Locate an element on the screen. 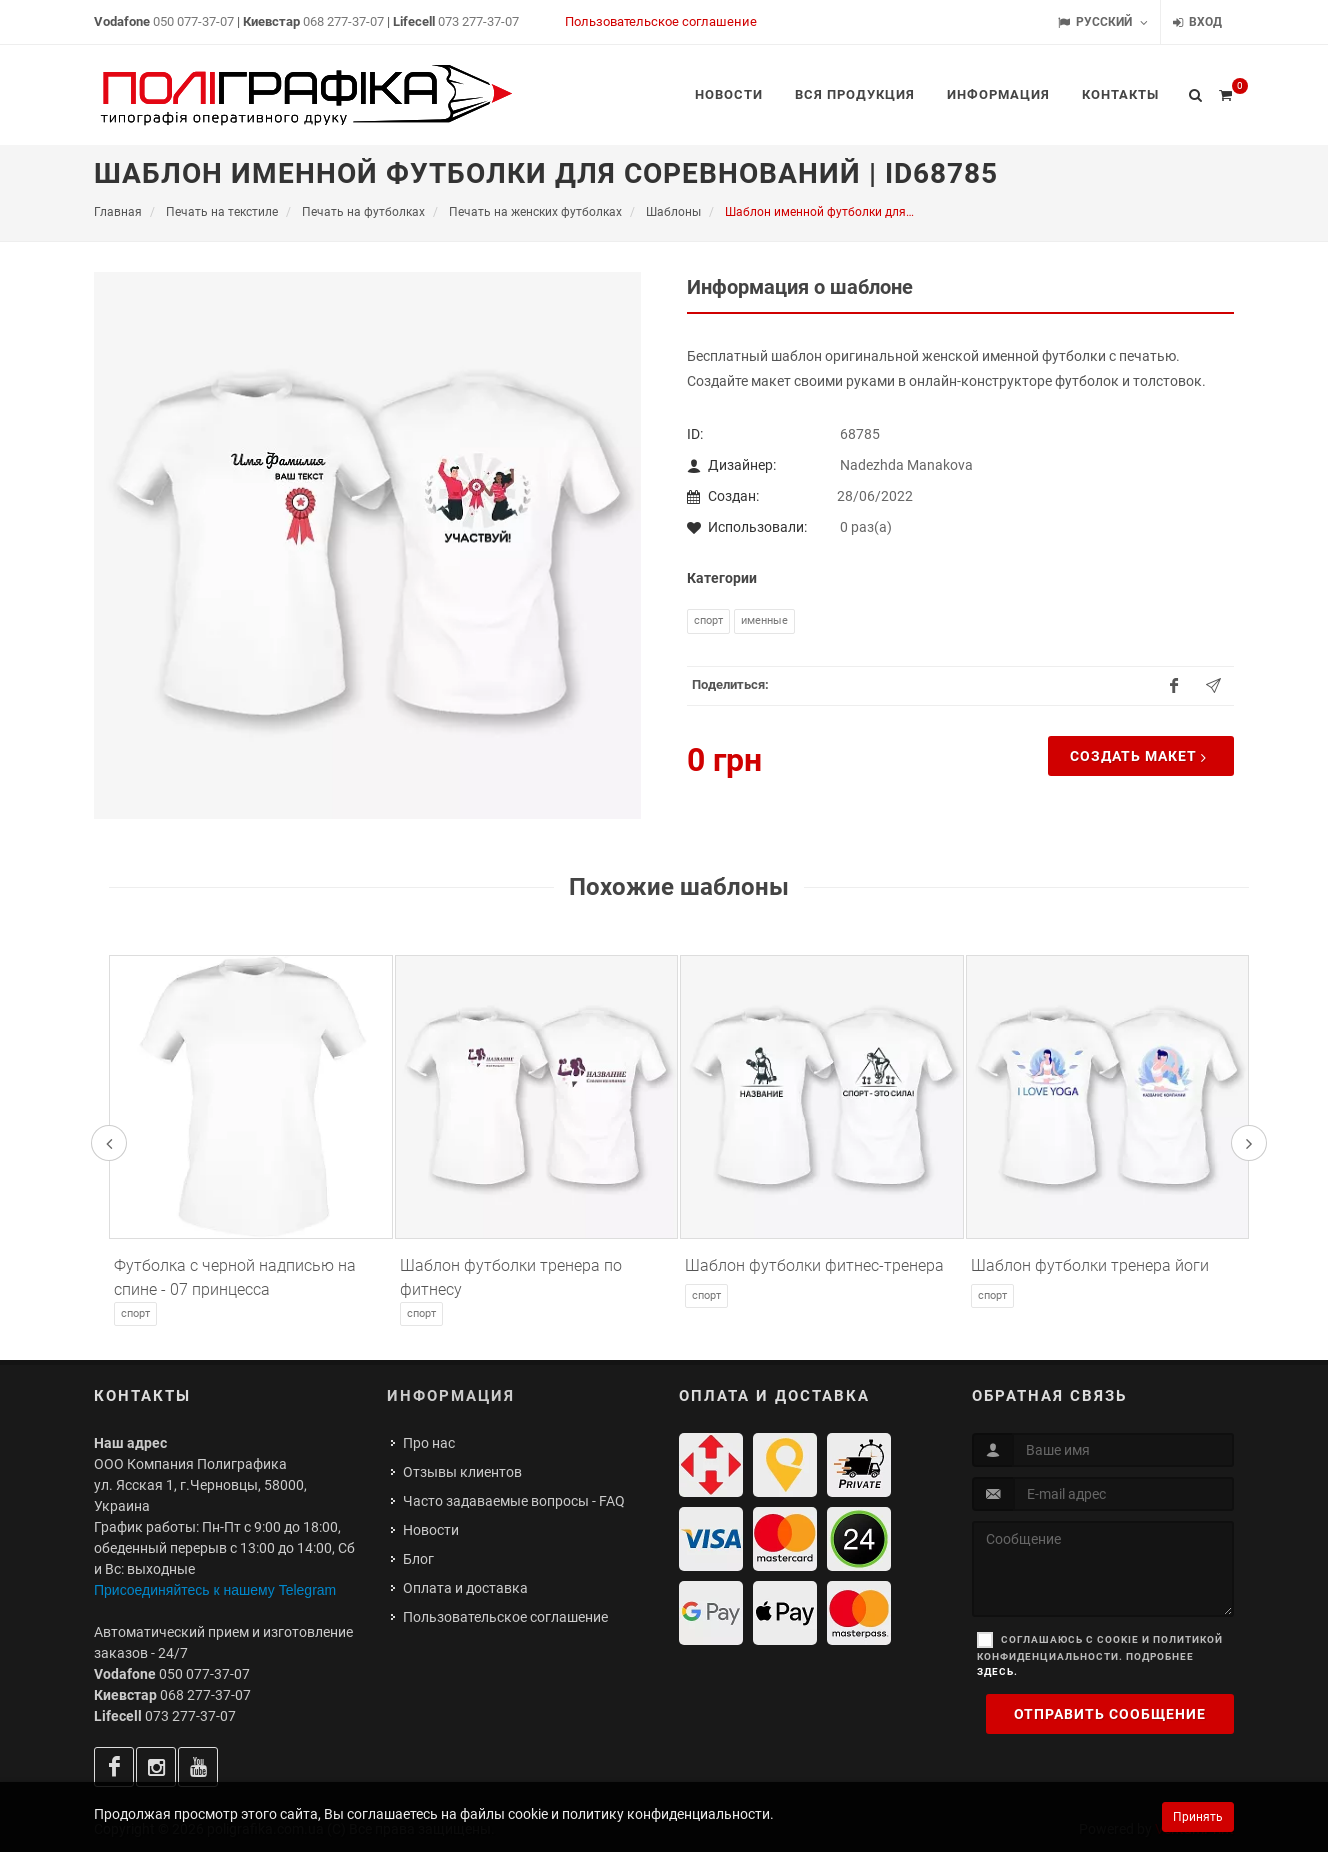 The width and height of the screenshot is (1328, 1852). Шаблон футболки тренера йоги is located at coordinates (1090, 1265).